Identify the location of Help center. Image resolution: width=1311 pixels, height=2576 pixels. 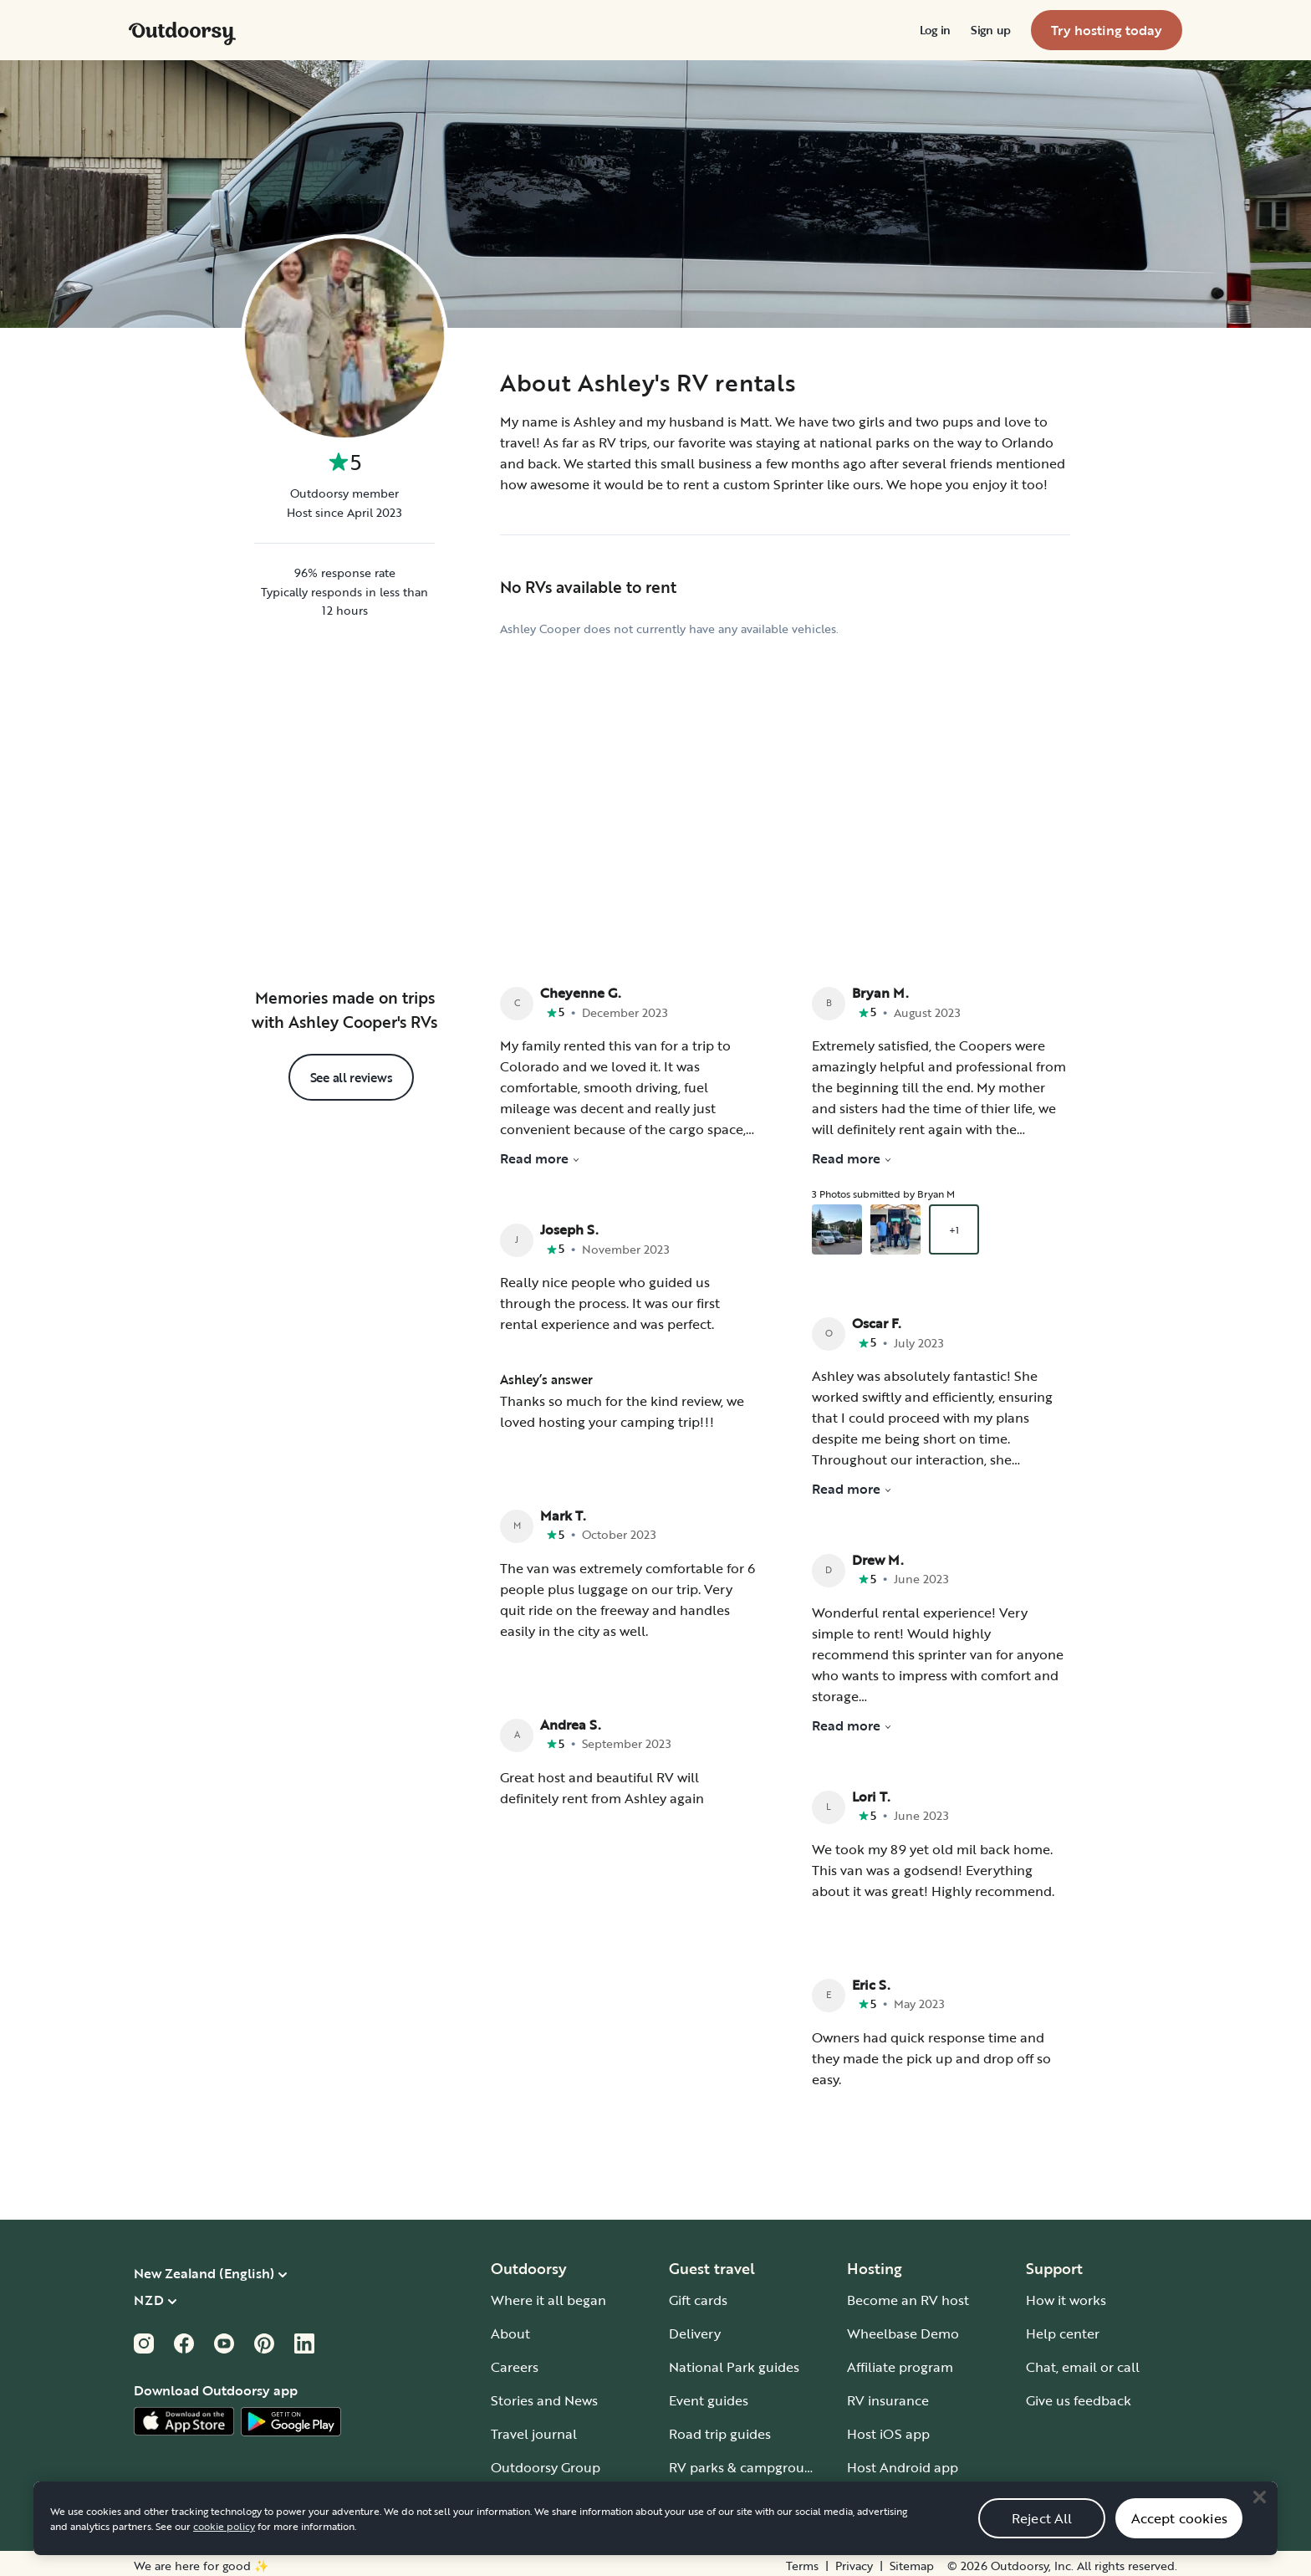
(1062, 2328).